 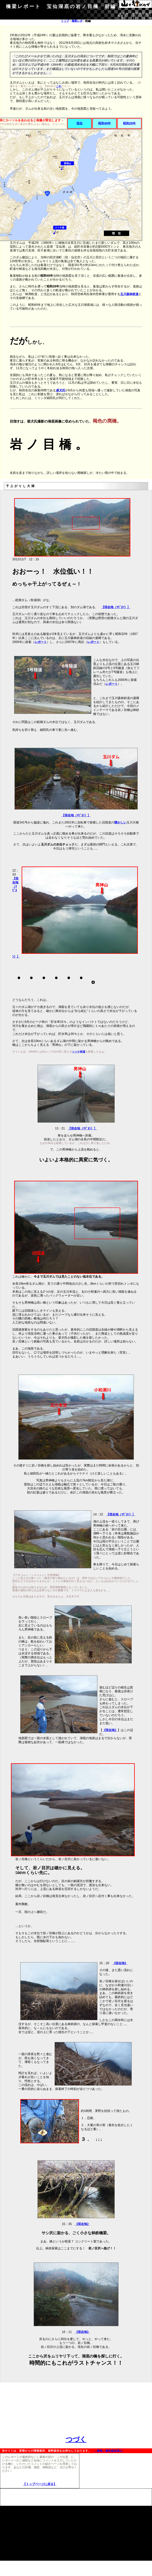 What do you see at coordinates (120, 822) in the screenshot?
I see `懐かしい` at bounding box center [120, 822].